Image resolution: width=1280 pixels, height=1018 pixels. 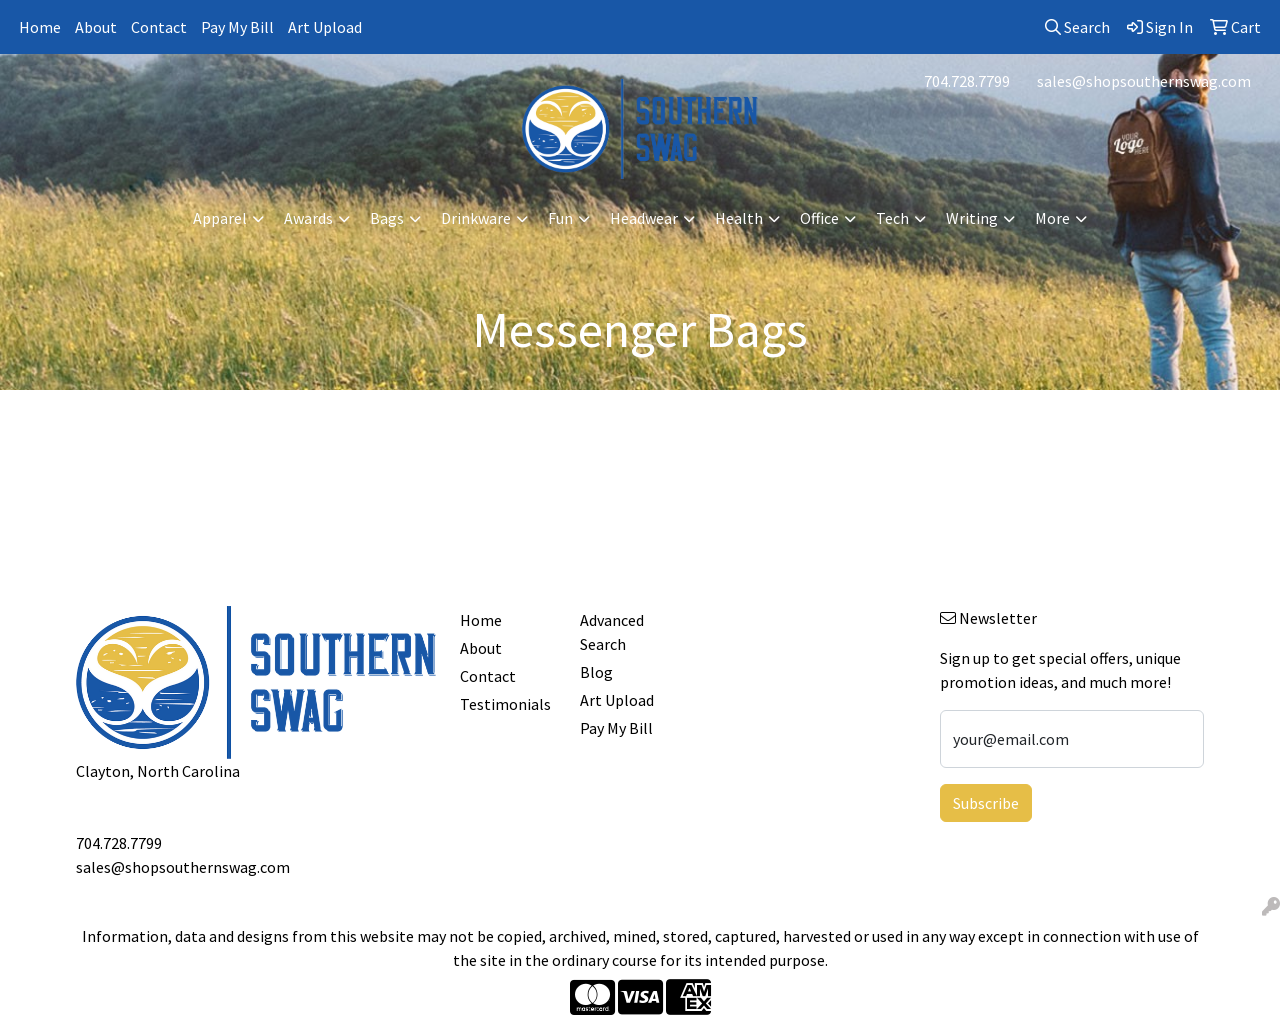 What do you see at coordinates (967, 81) in the screenshot?
I see `704.728.7799` at bounding box center [967, 81].